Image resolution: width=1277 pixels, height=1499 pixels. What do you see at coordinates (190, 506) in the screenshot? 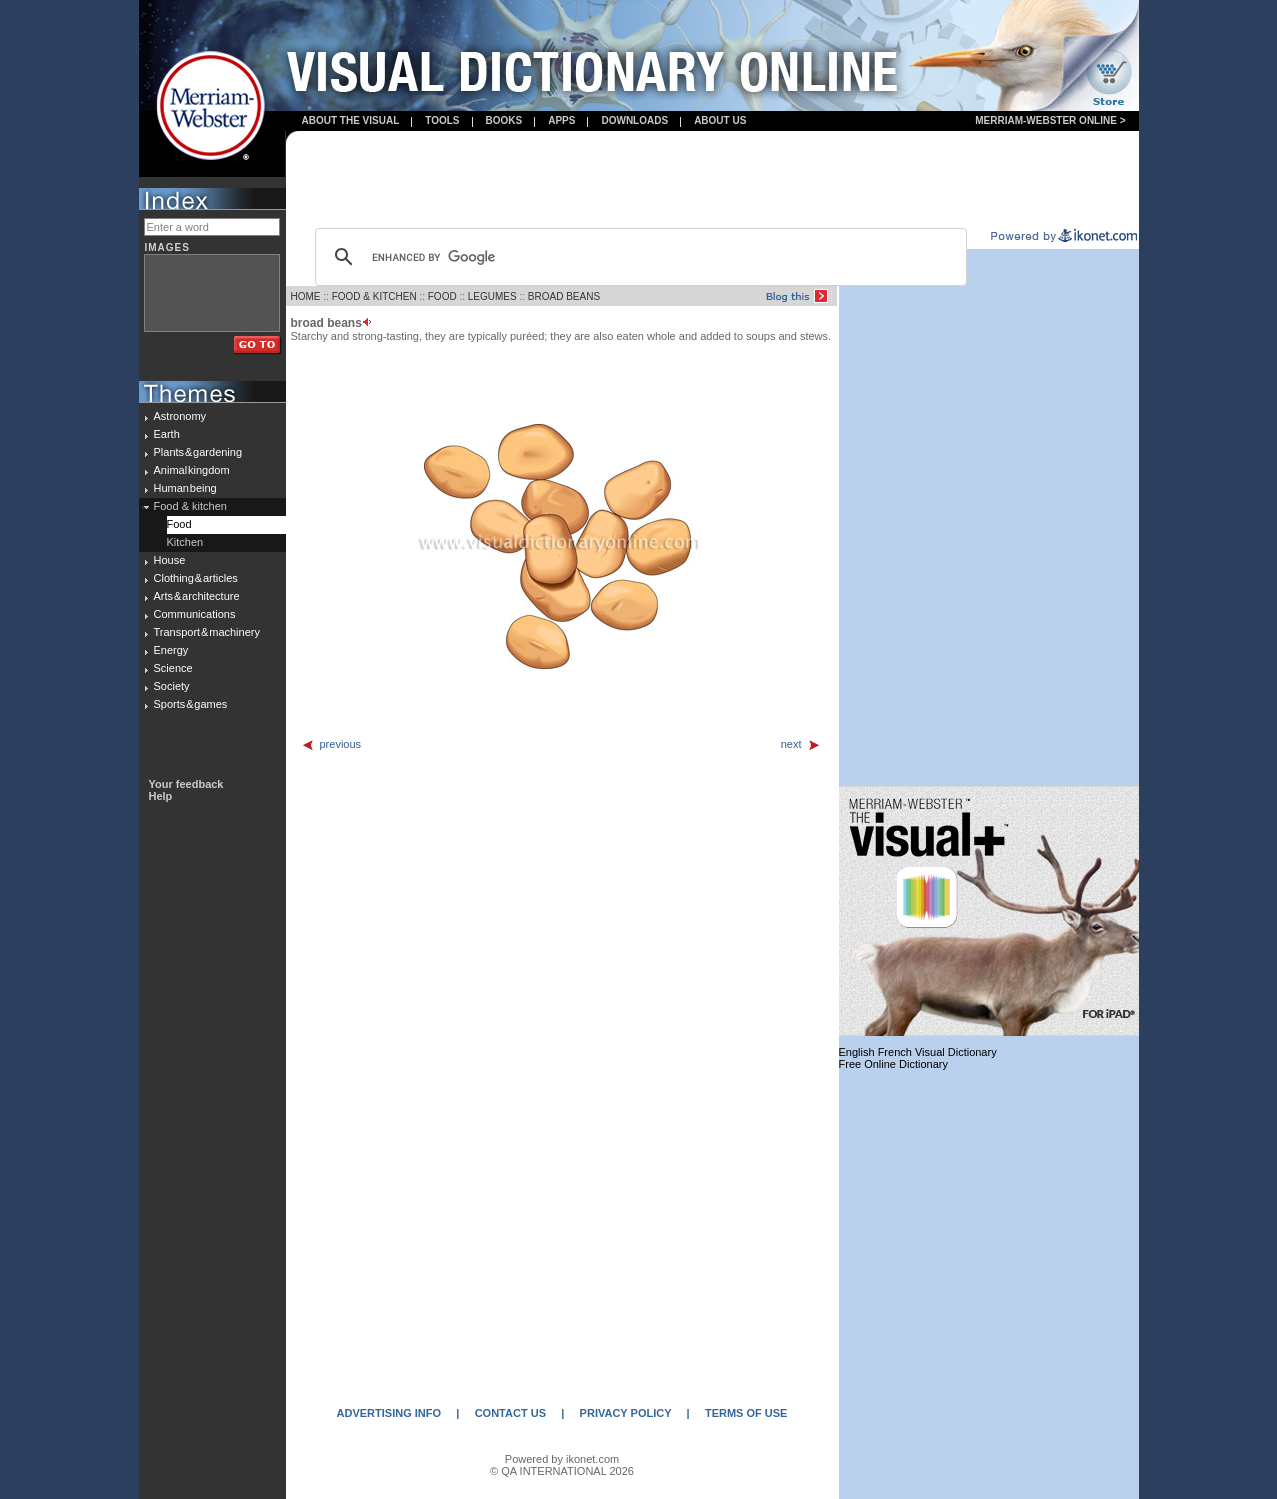
I see `Food & kitchen` at bounding box center [190, 506].